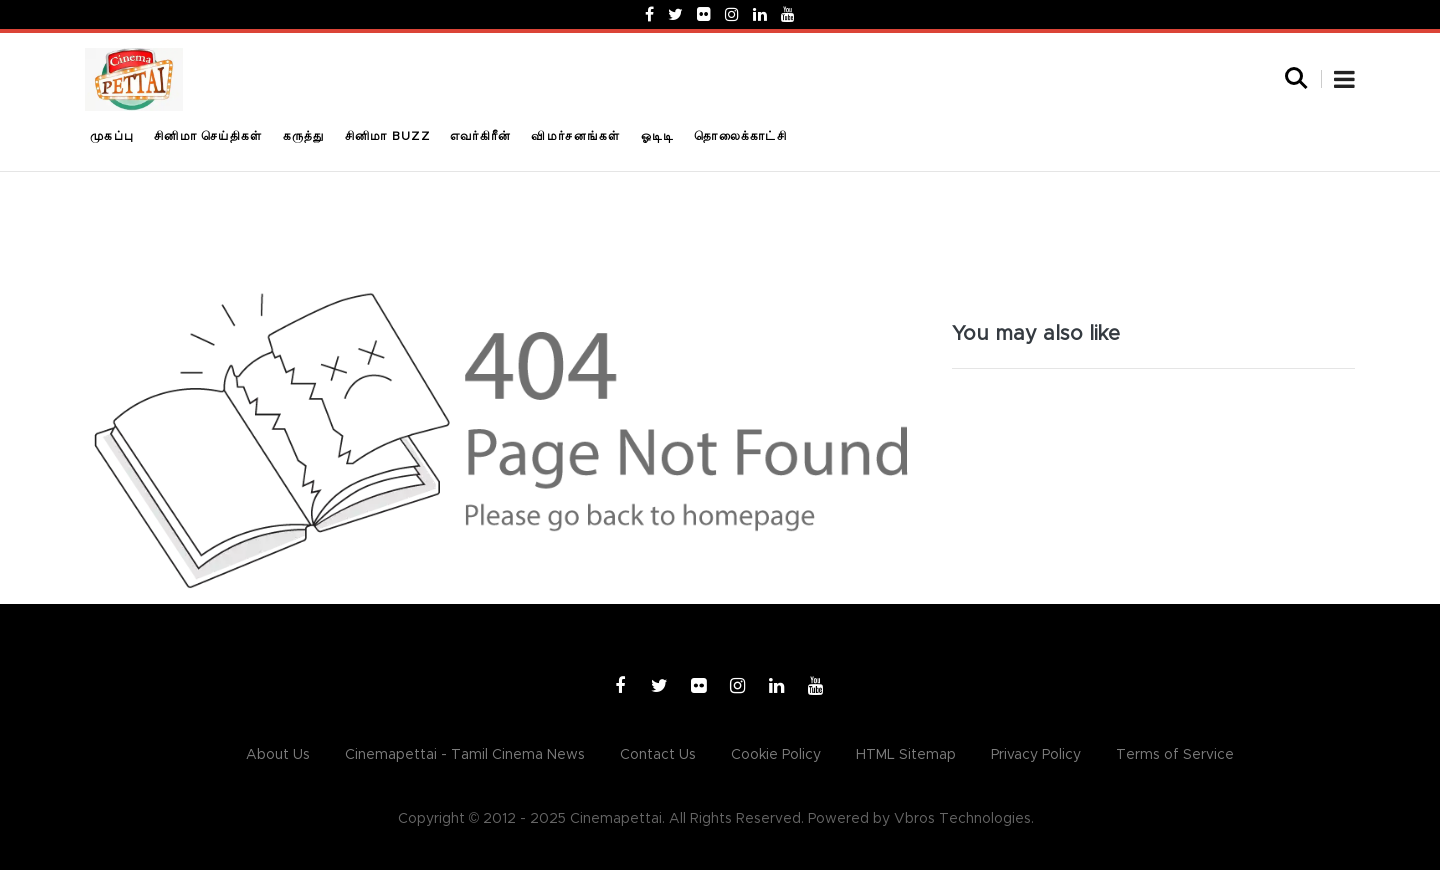  Describe the element at coordinates (1175, 755) in the screenshot. I see `Terms of Service` at that location.